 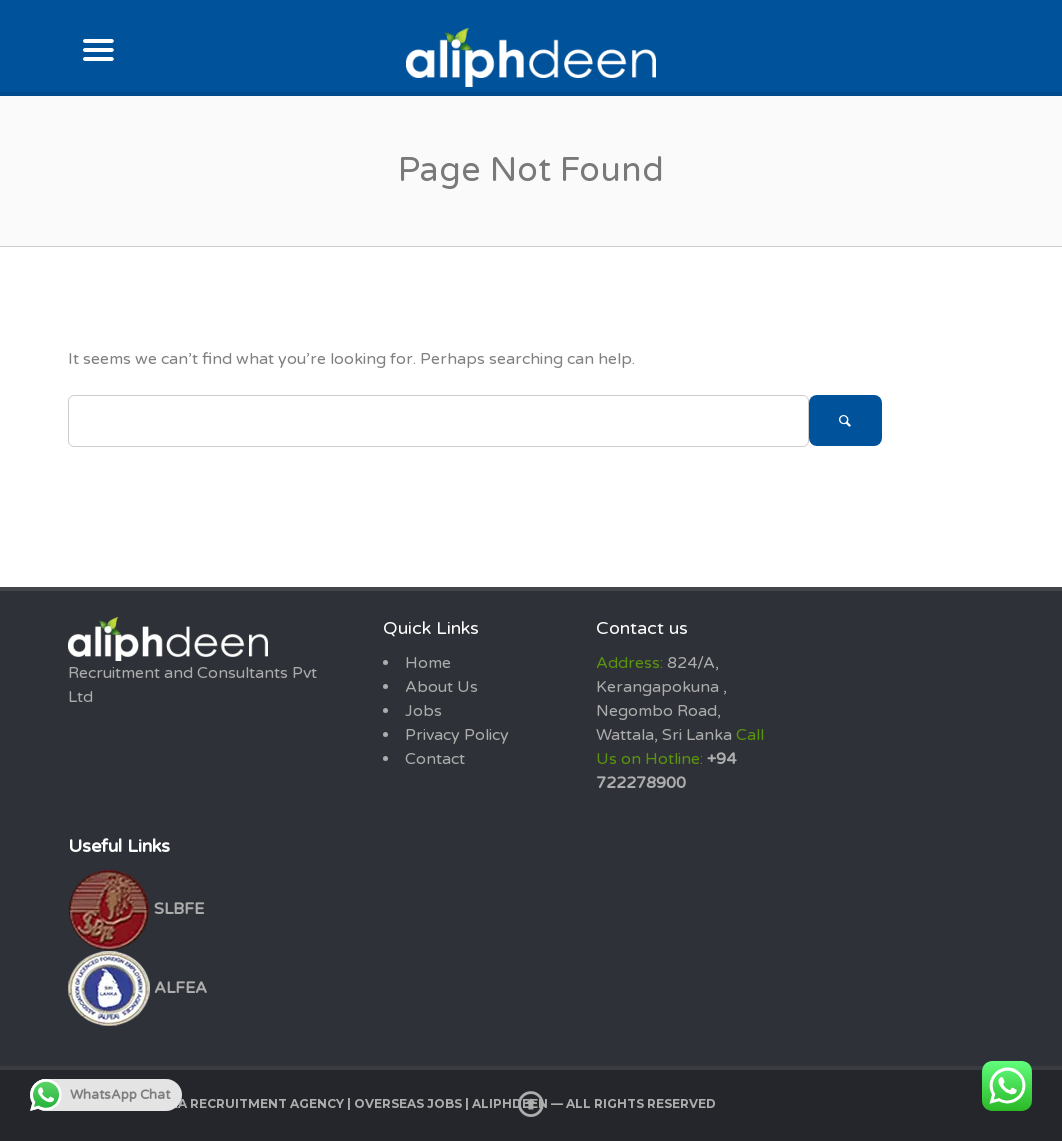 I want to click on ALFEA, so click(x=137, y=988).